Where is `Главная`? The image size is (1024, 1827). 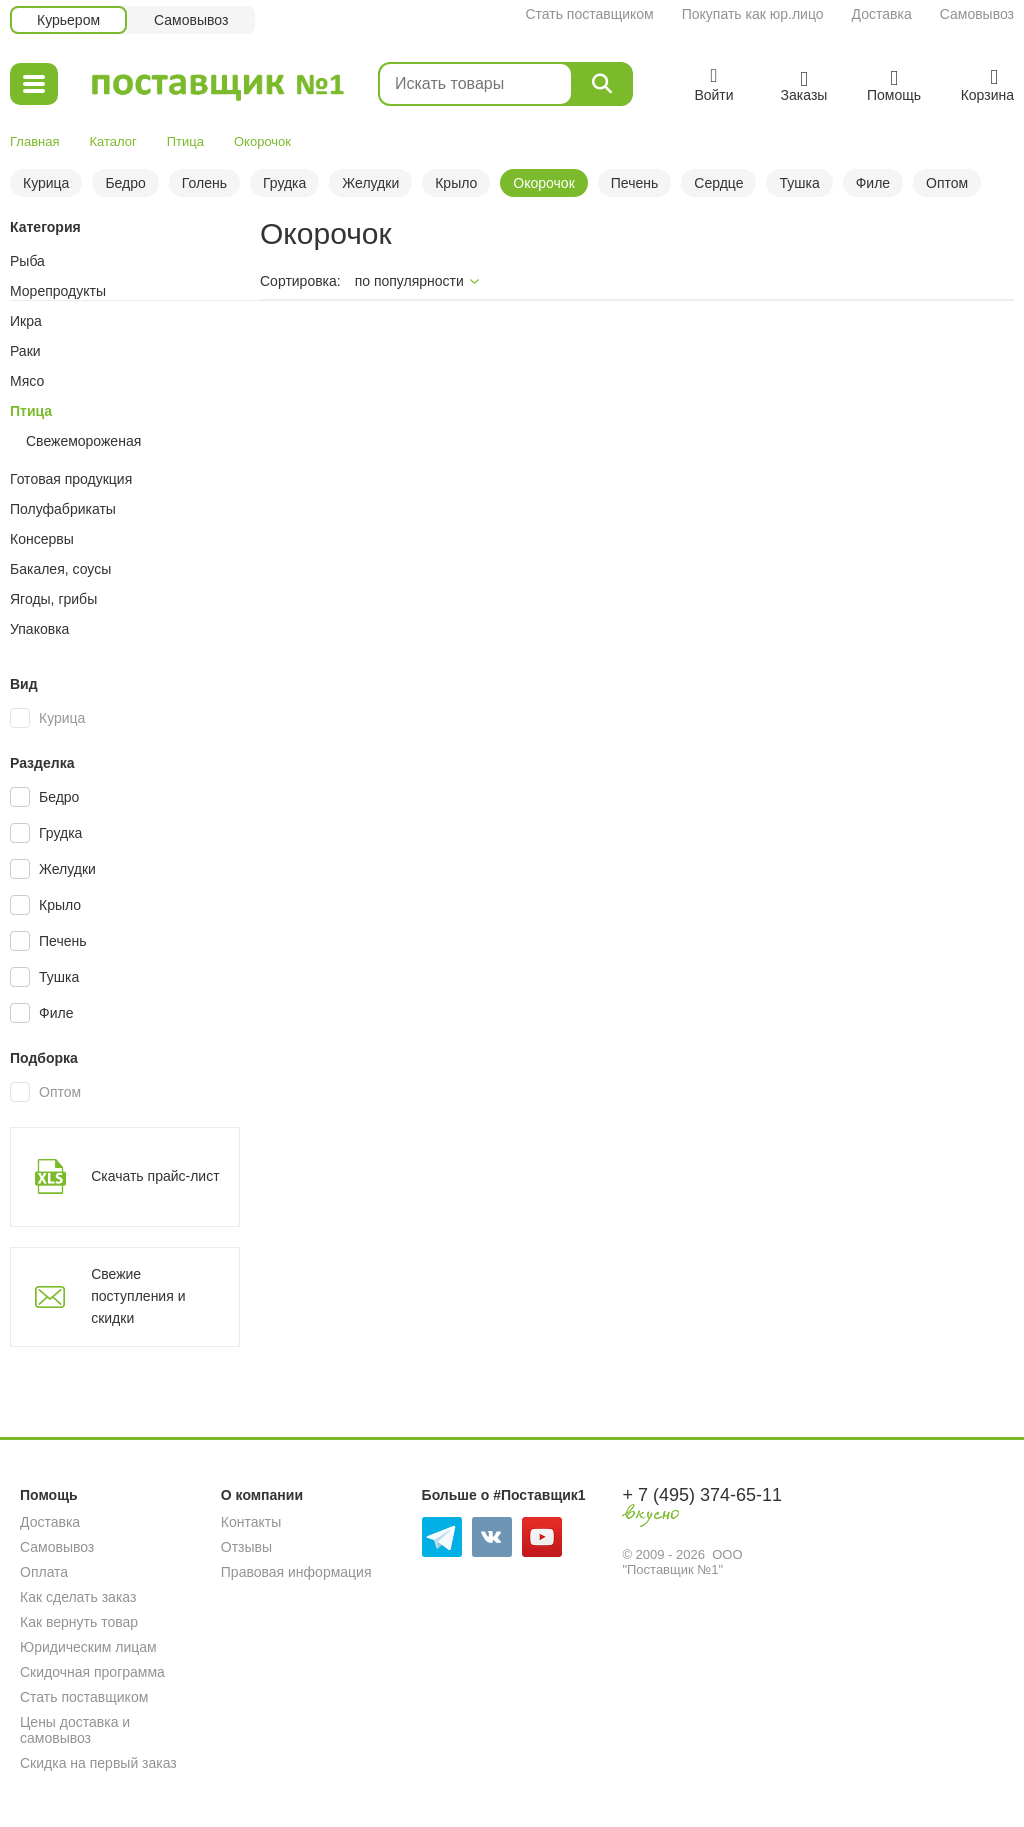
Главная is located at coordinates (34, 141).